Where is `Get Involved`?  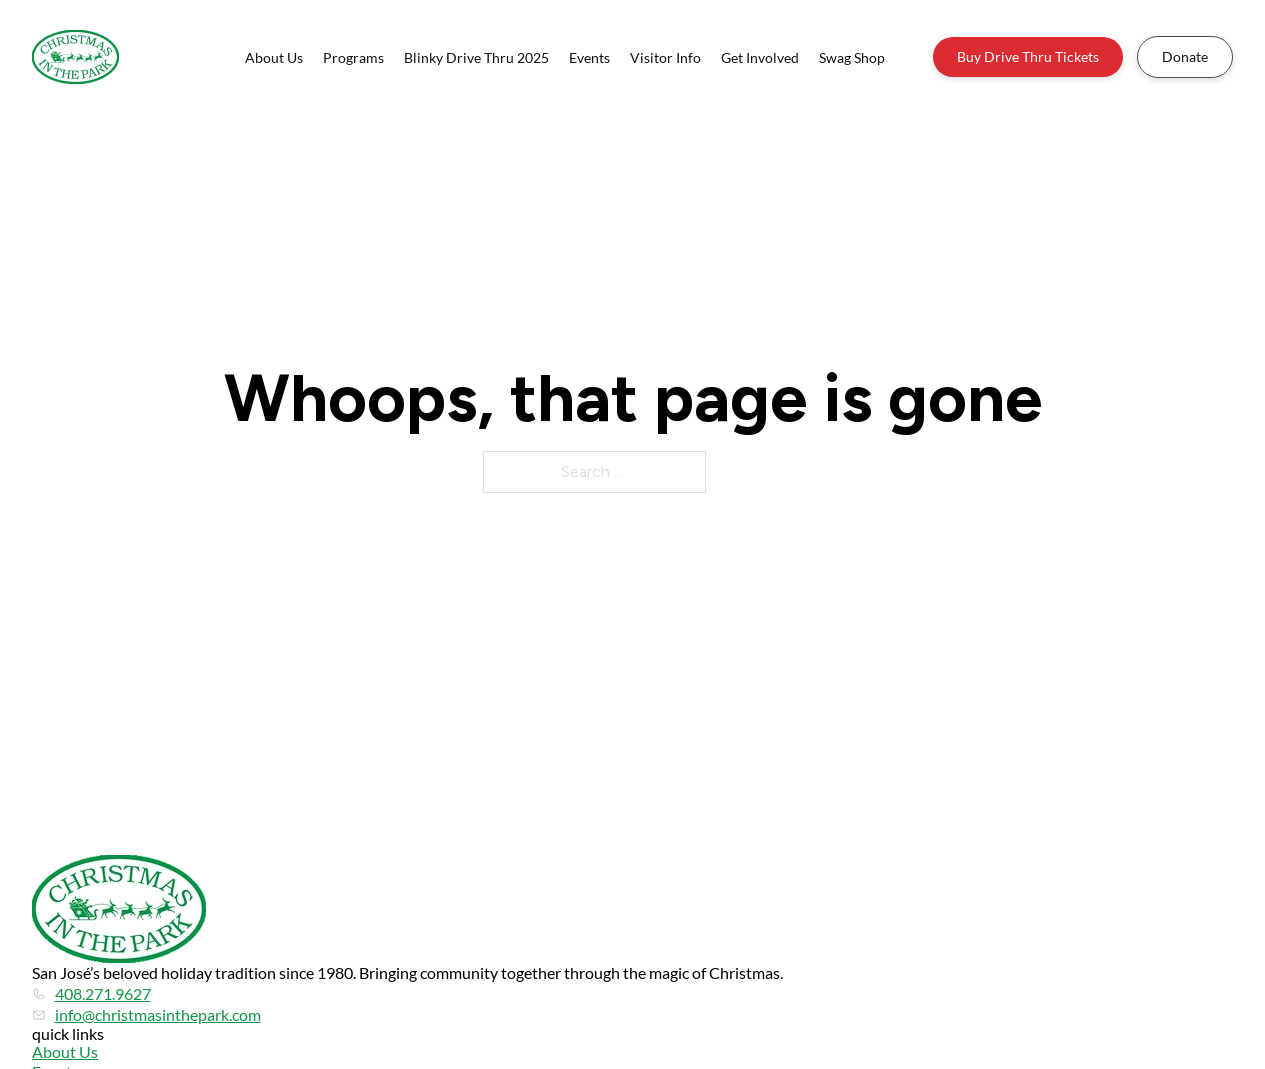 Get Involved is located at coordinates (760, 57).